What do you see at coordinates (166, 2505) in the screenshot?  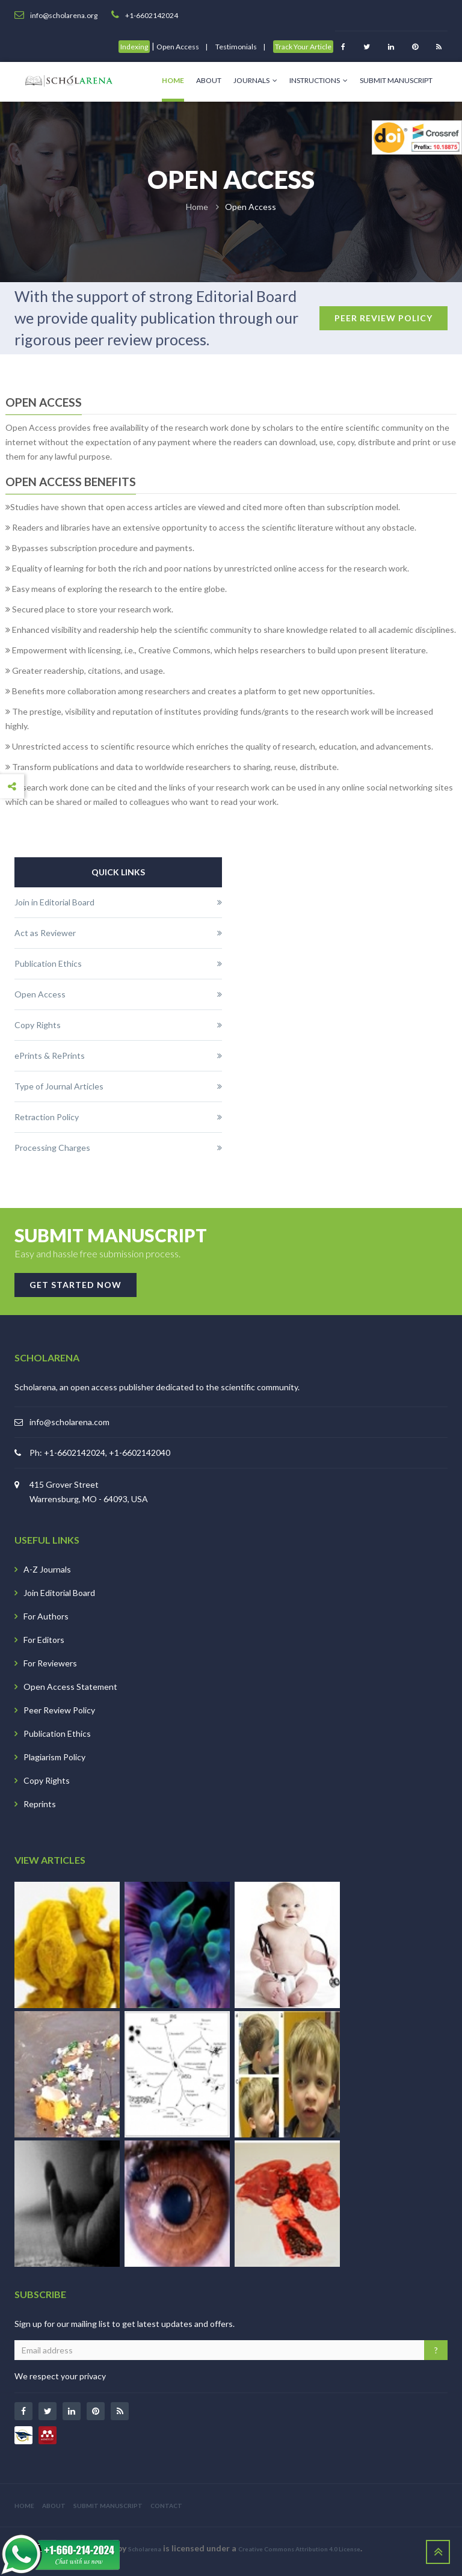 I see `CONTACT` at bounding box center [166, 2505].